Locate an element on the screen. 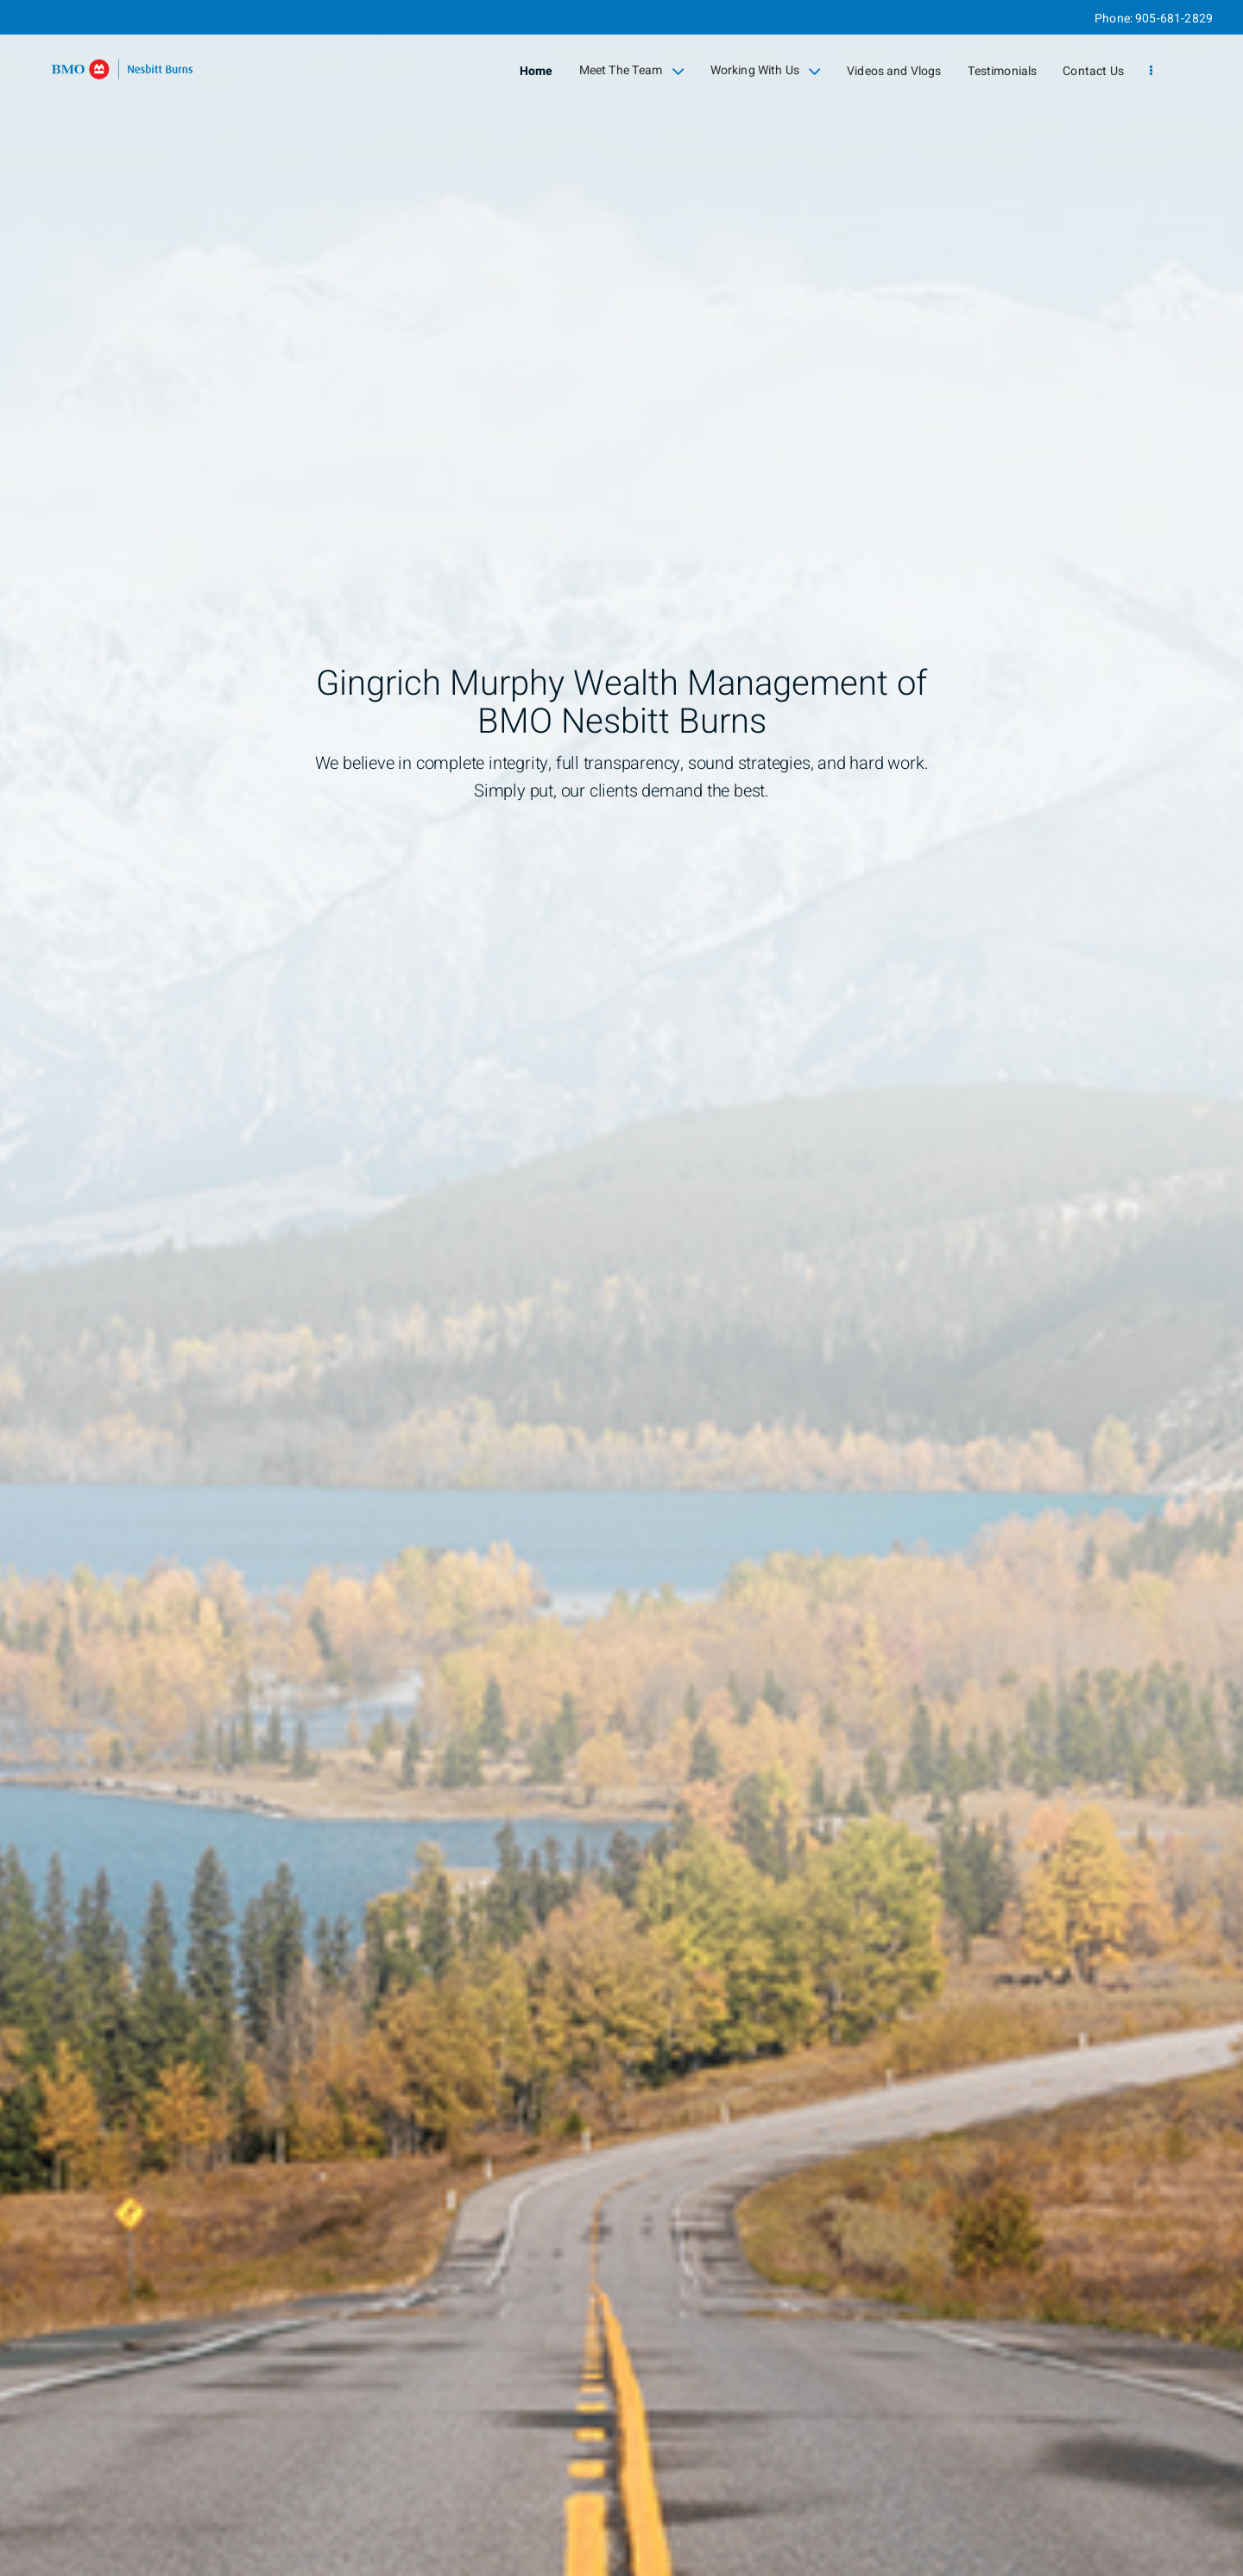 This screenshot has width=1243, height=2576. 905-681-2829 [Phone 905-681-2829] is located at coordinates (1174, 18).